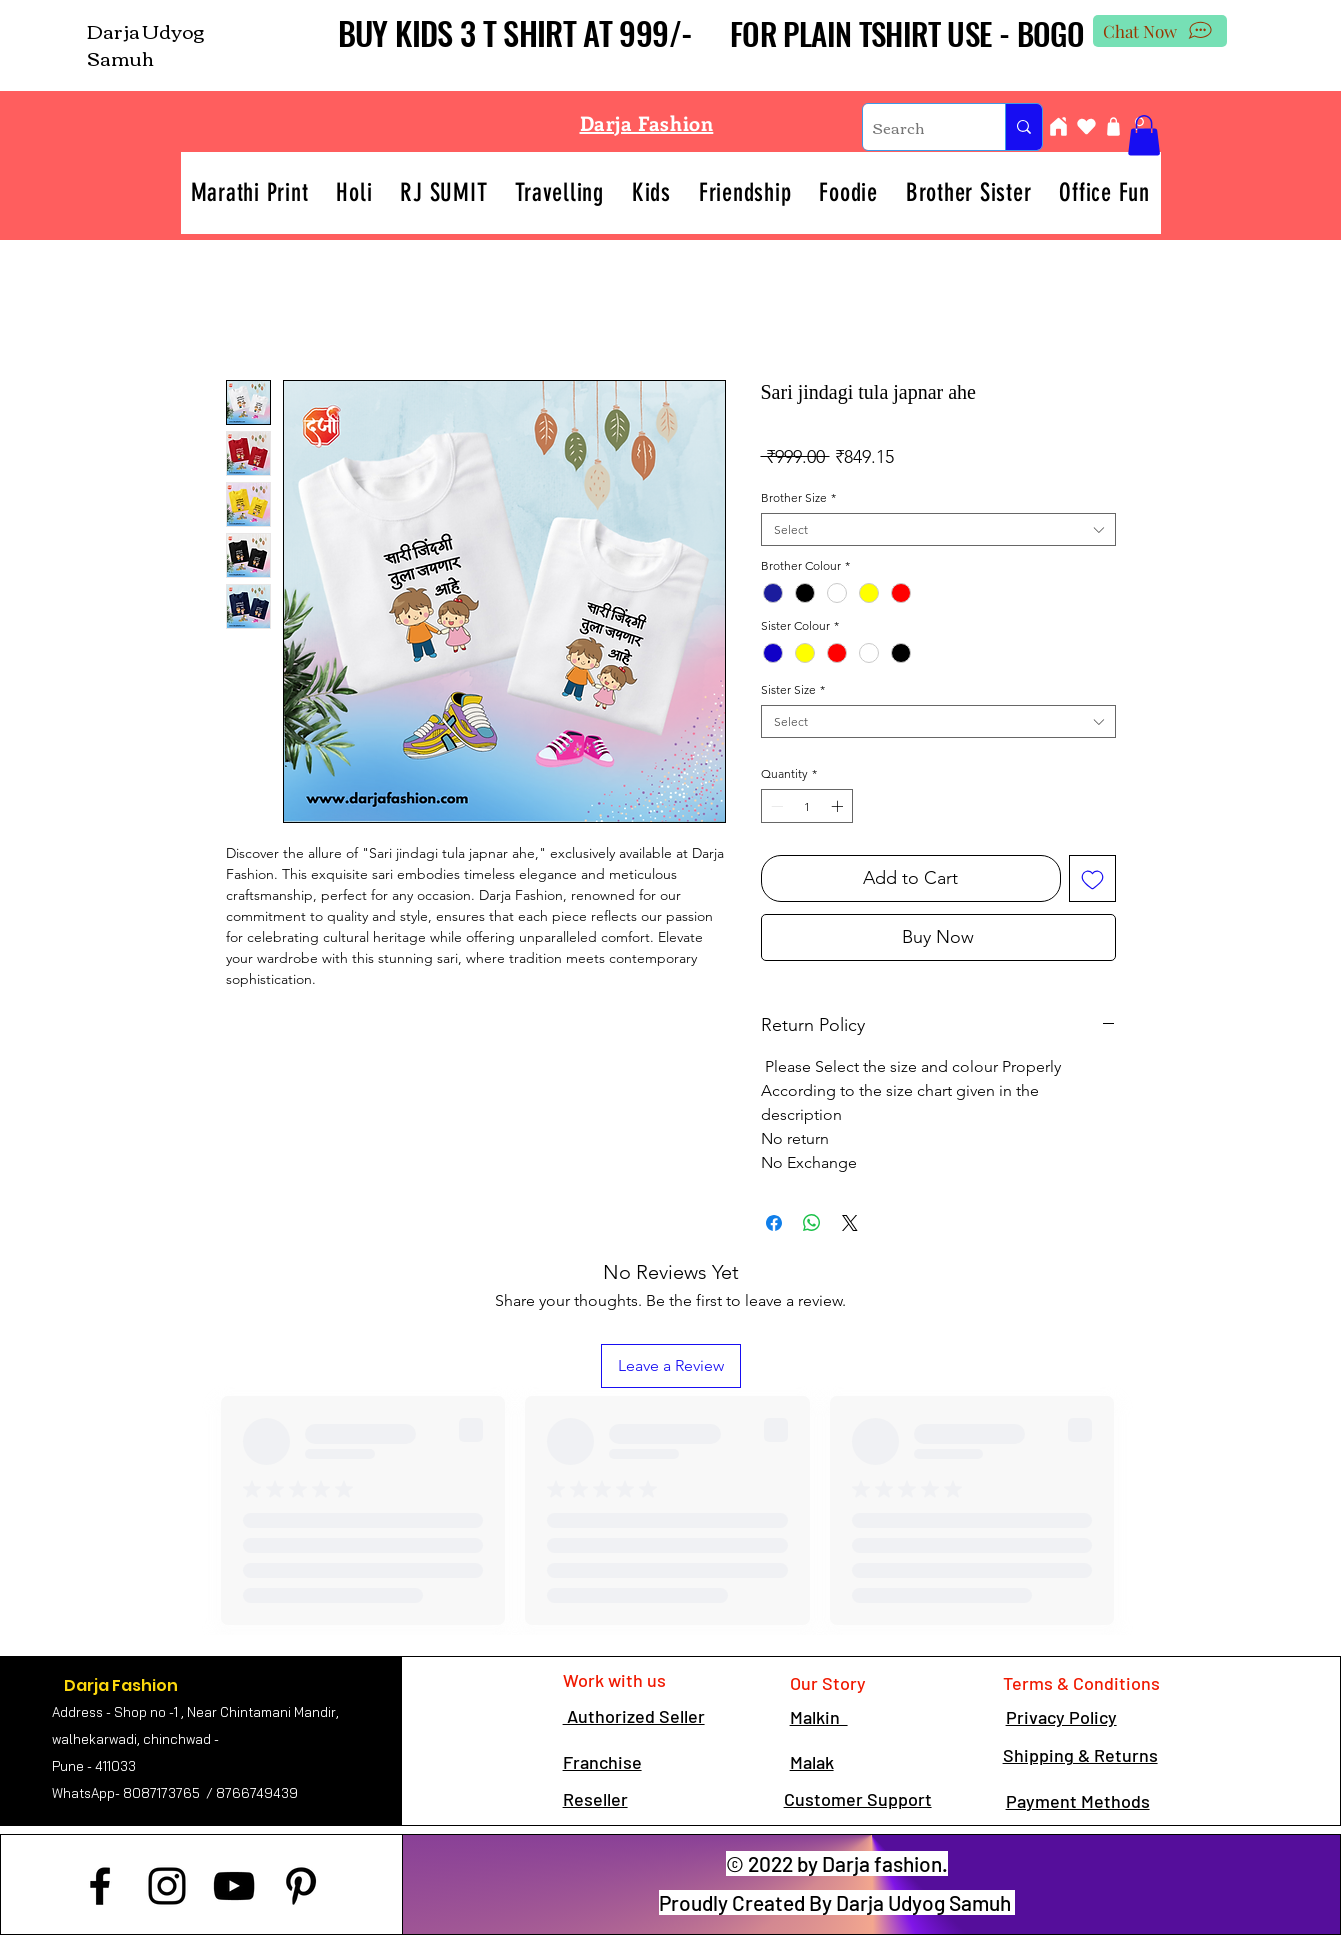  What do you see at coordinates (1061, 1717) in the screenshot?
I see `Privacy Policy` at bounding box center [1061, 1717].